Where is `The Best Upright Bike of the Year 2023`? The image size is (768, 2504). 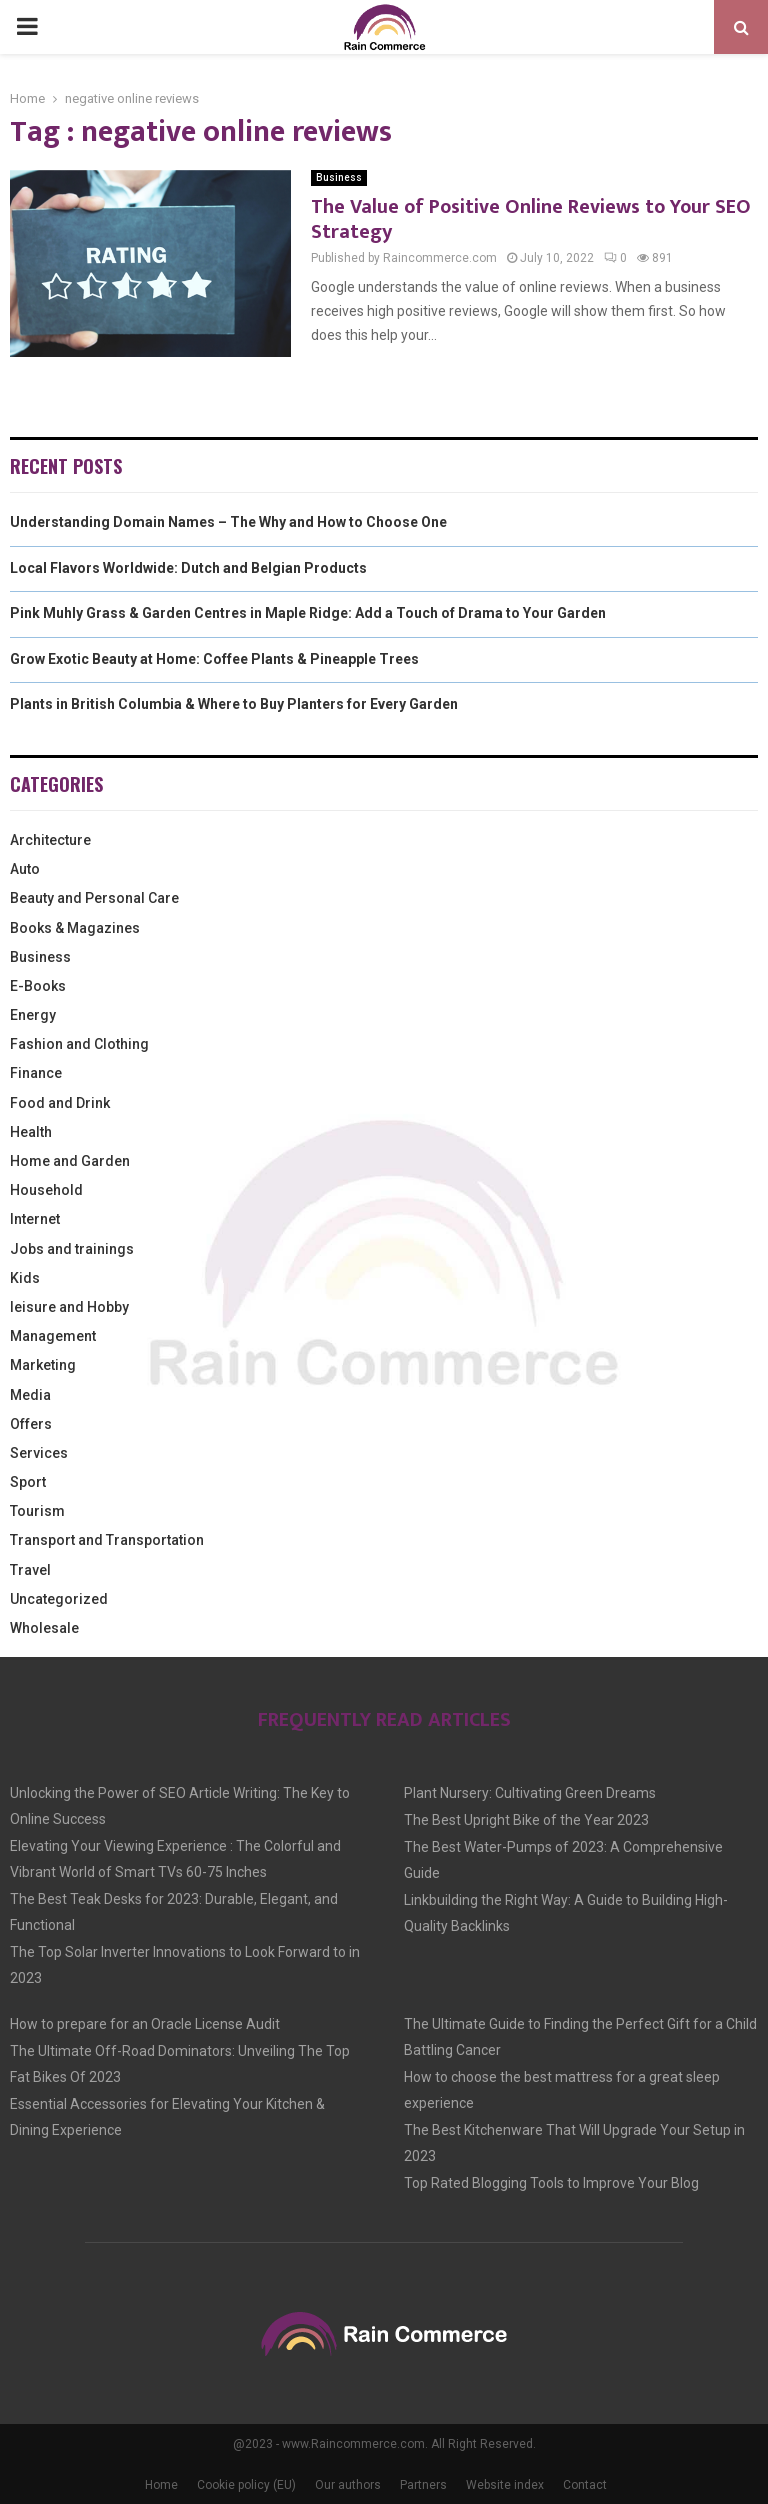
The Best Upright Bike of the Year 2023 is located at coordinates (526, 1820).